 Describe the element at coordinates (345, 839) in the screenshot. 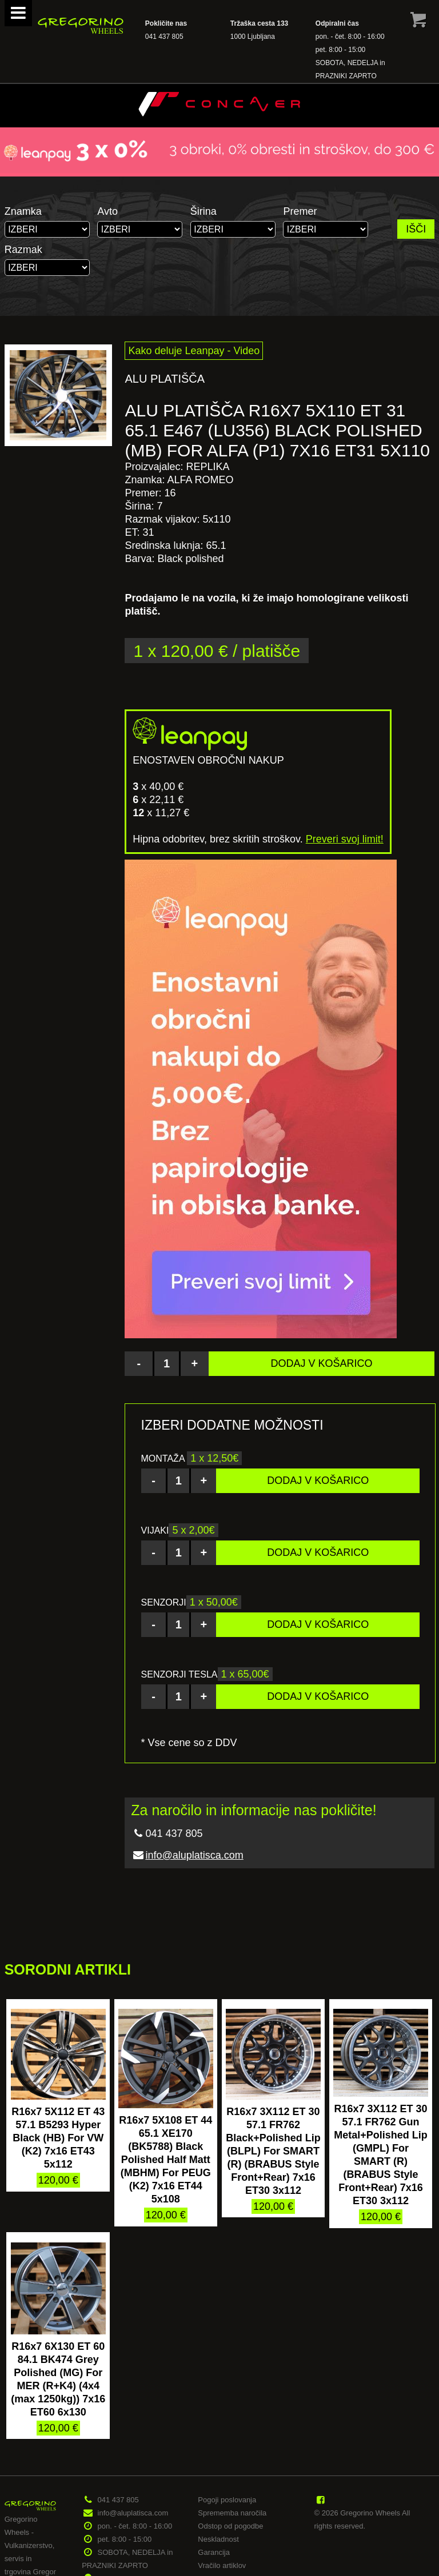

I see `Preveri svoj limit!` at that location.